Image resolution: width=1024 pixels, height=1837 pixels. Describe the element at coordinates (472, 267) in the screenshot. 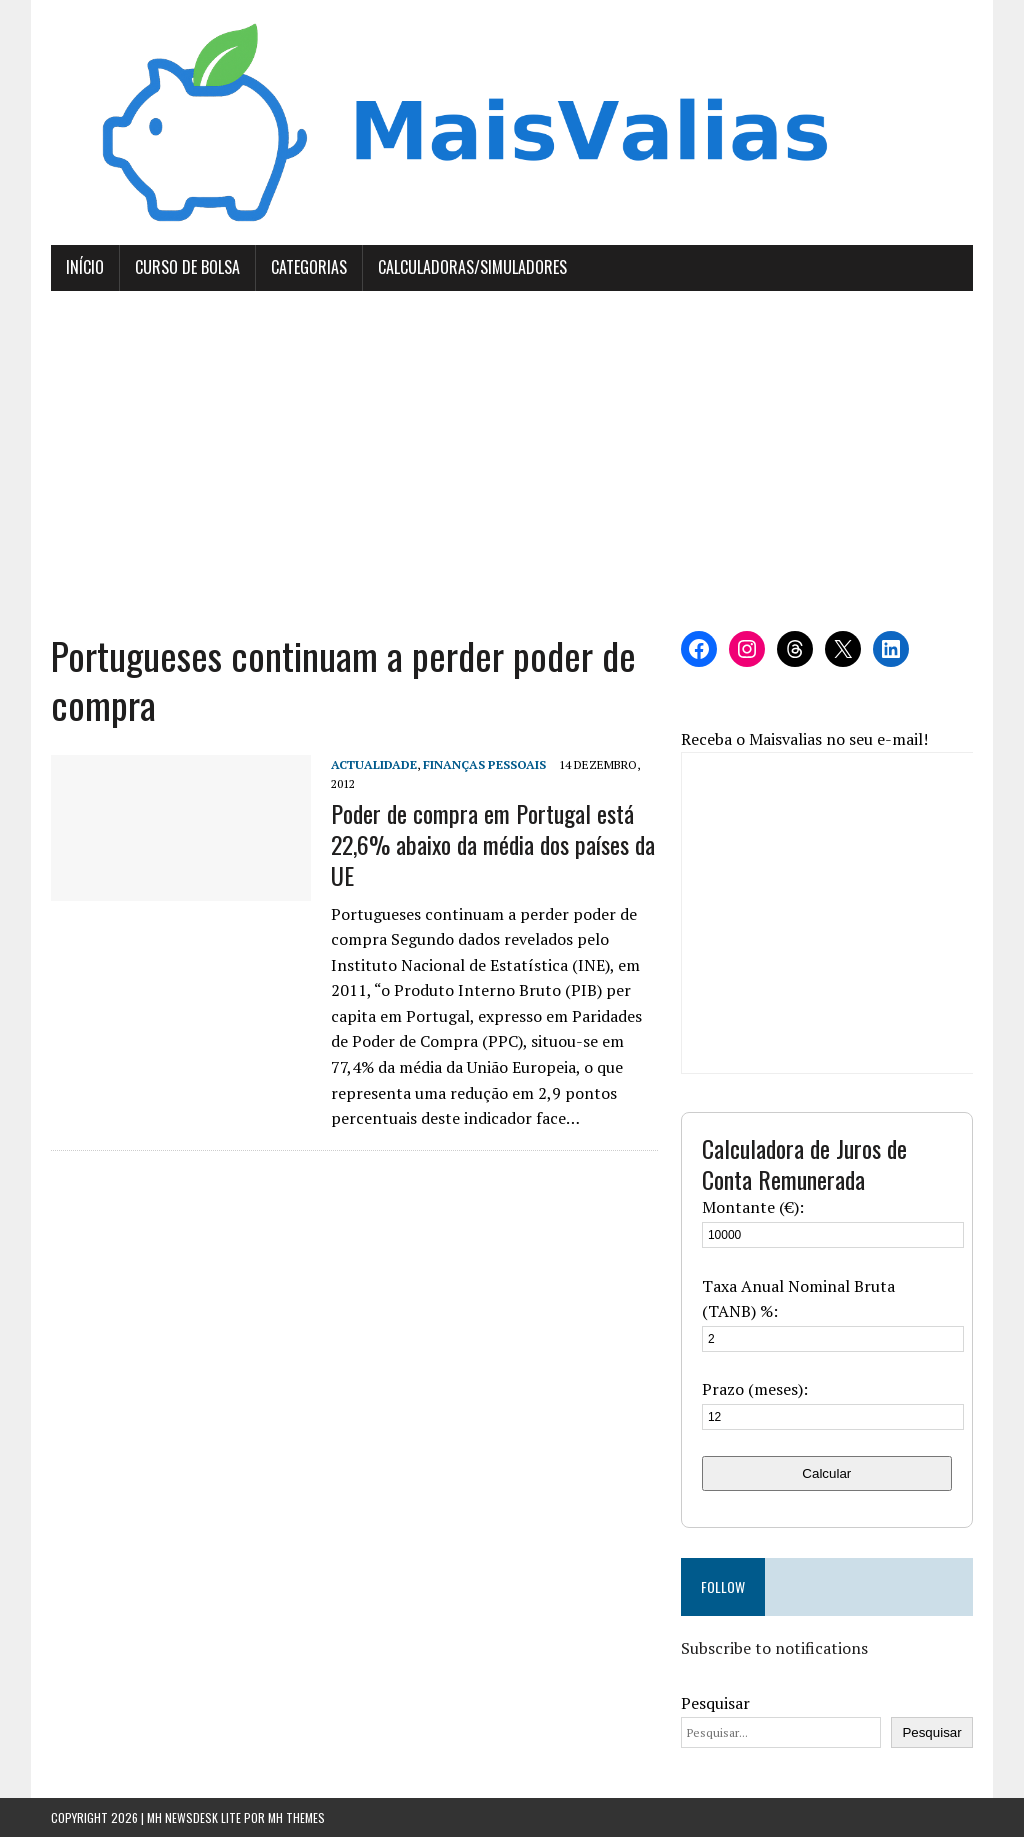

I see `Calculadoras/Simuladores` at that location.